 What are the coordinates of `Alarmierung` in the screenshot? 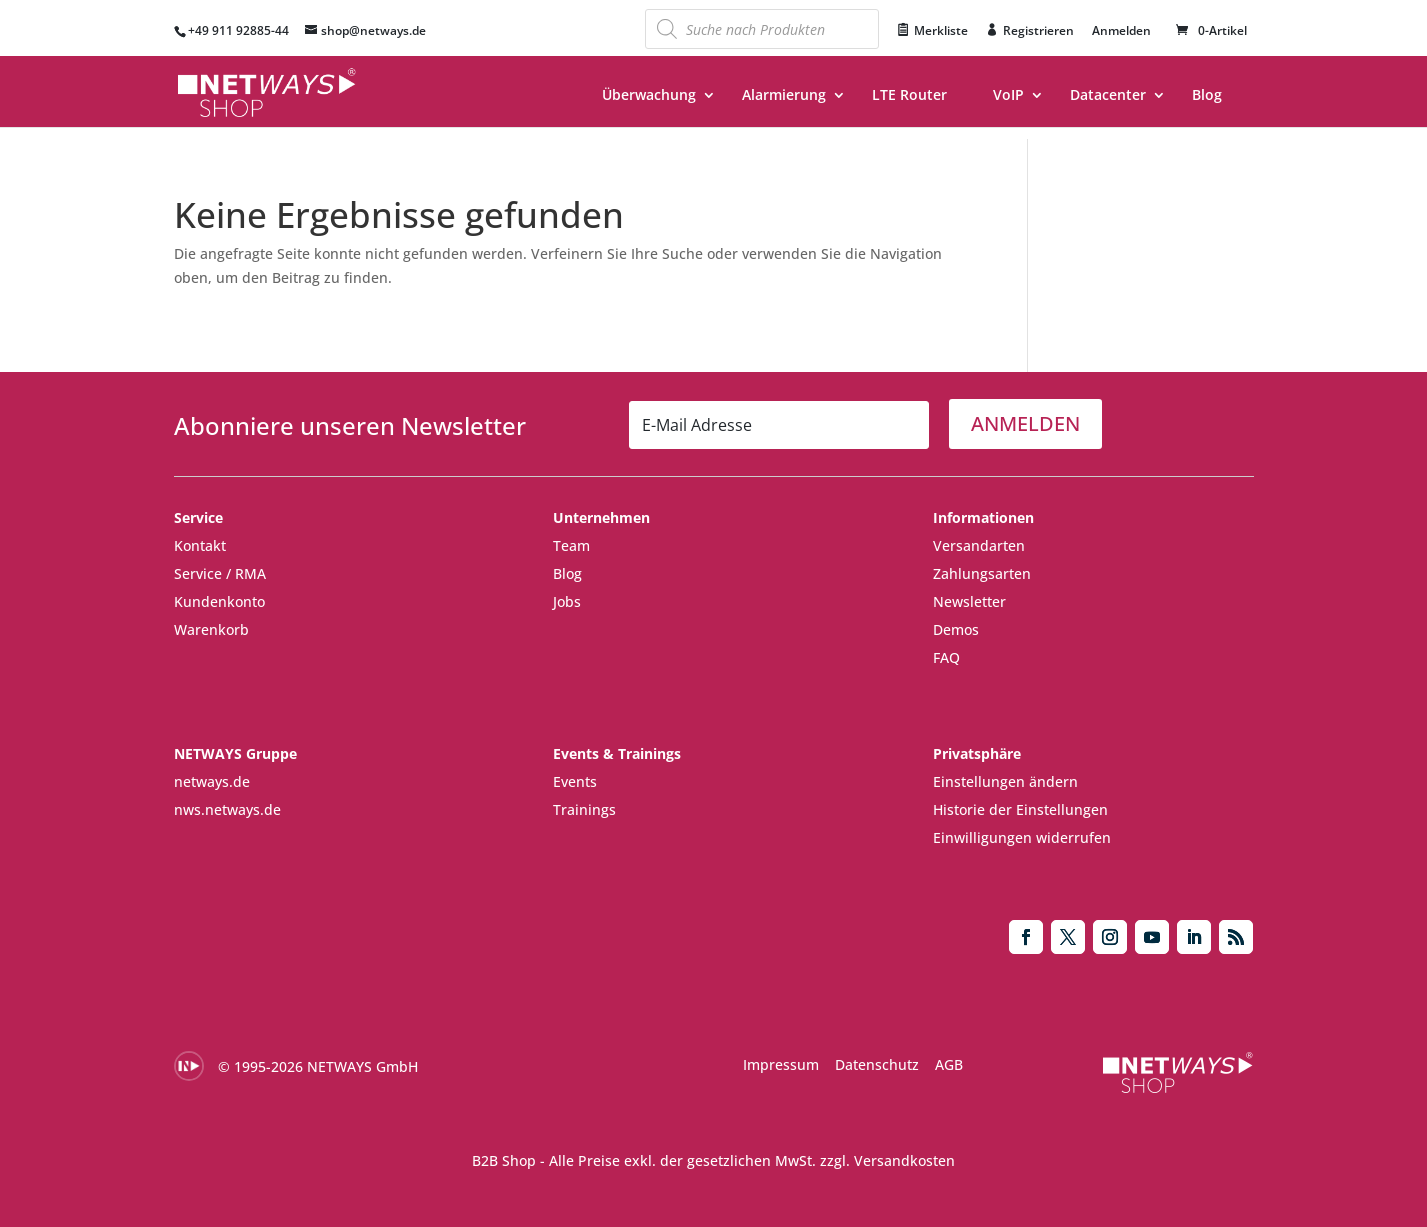 It's located at (784, 96).